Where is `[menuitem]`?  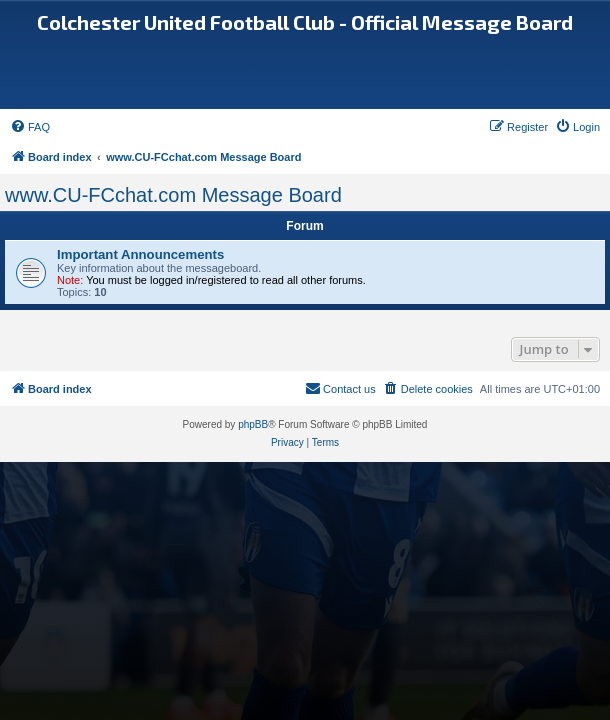 [menuitem] is located at coordinates (30, 127).